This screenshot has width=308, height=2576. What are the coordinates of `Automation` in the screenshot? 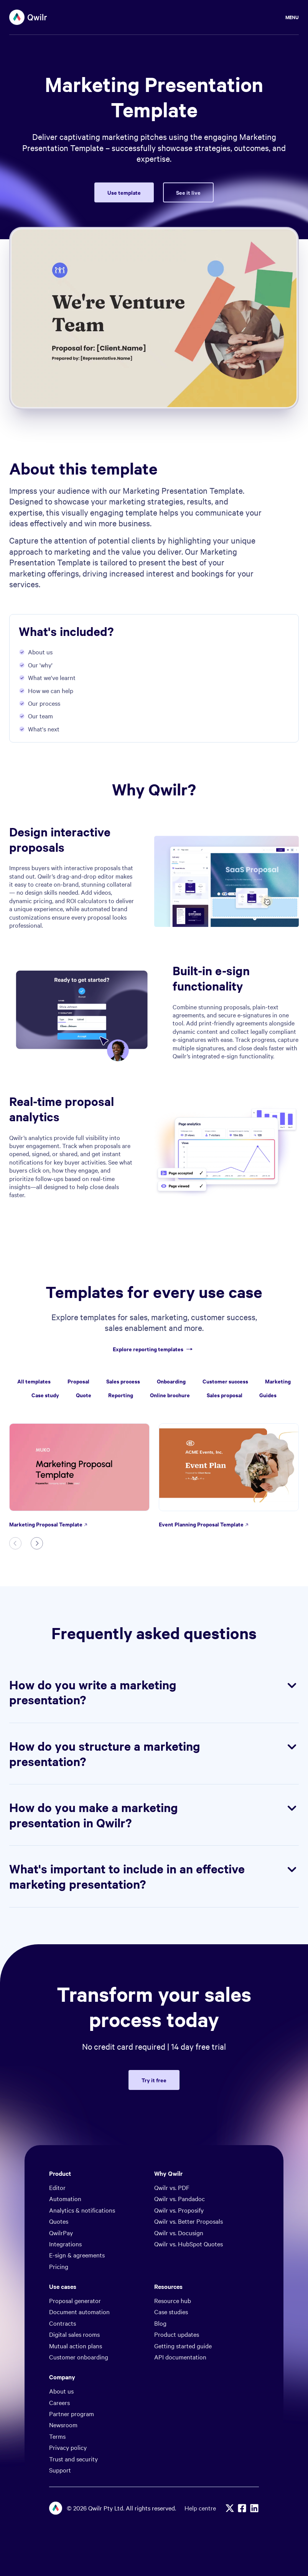 It's located at (65, 2198).